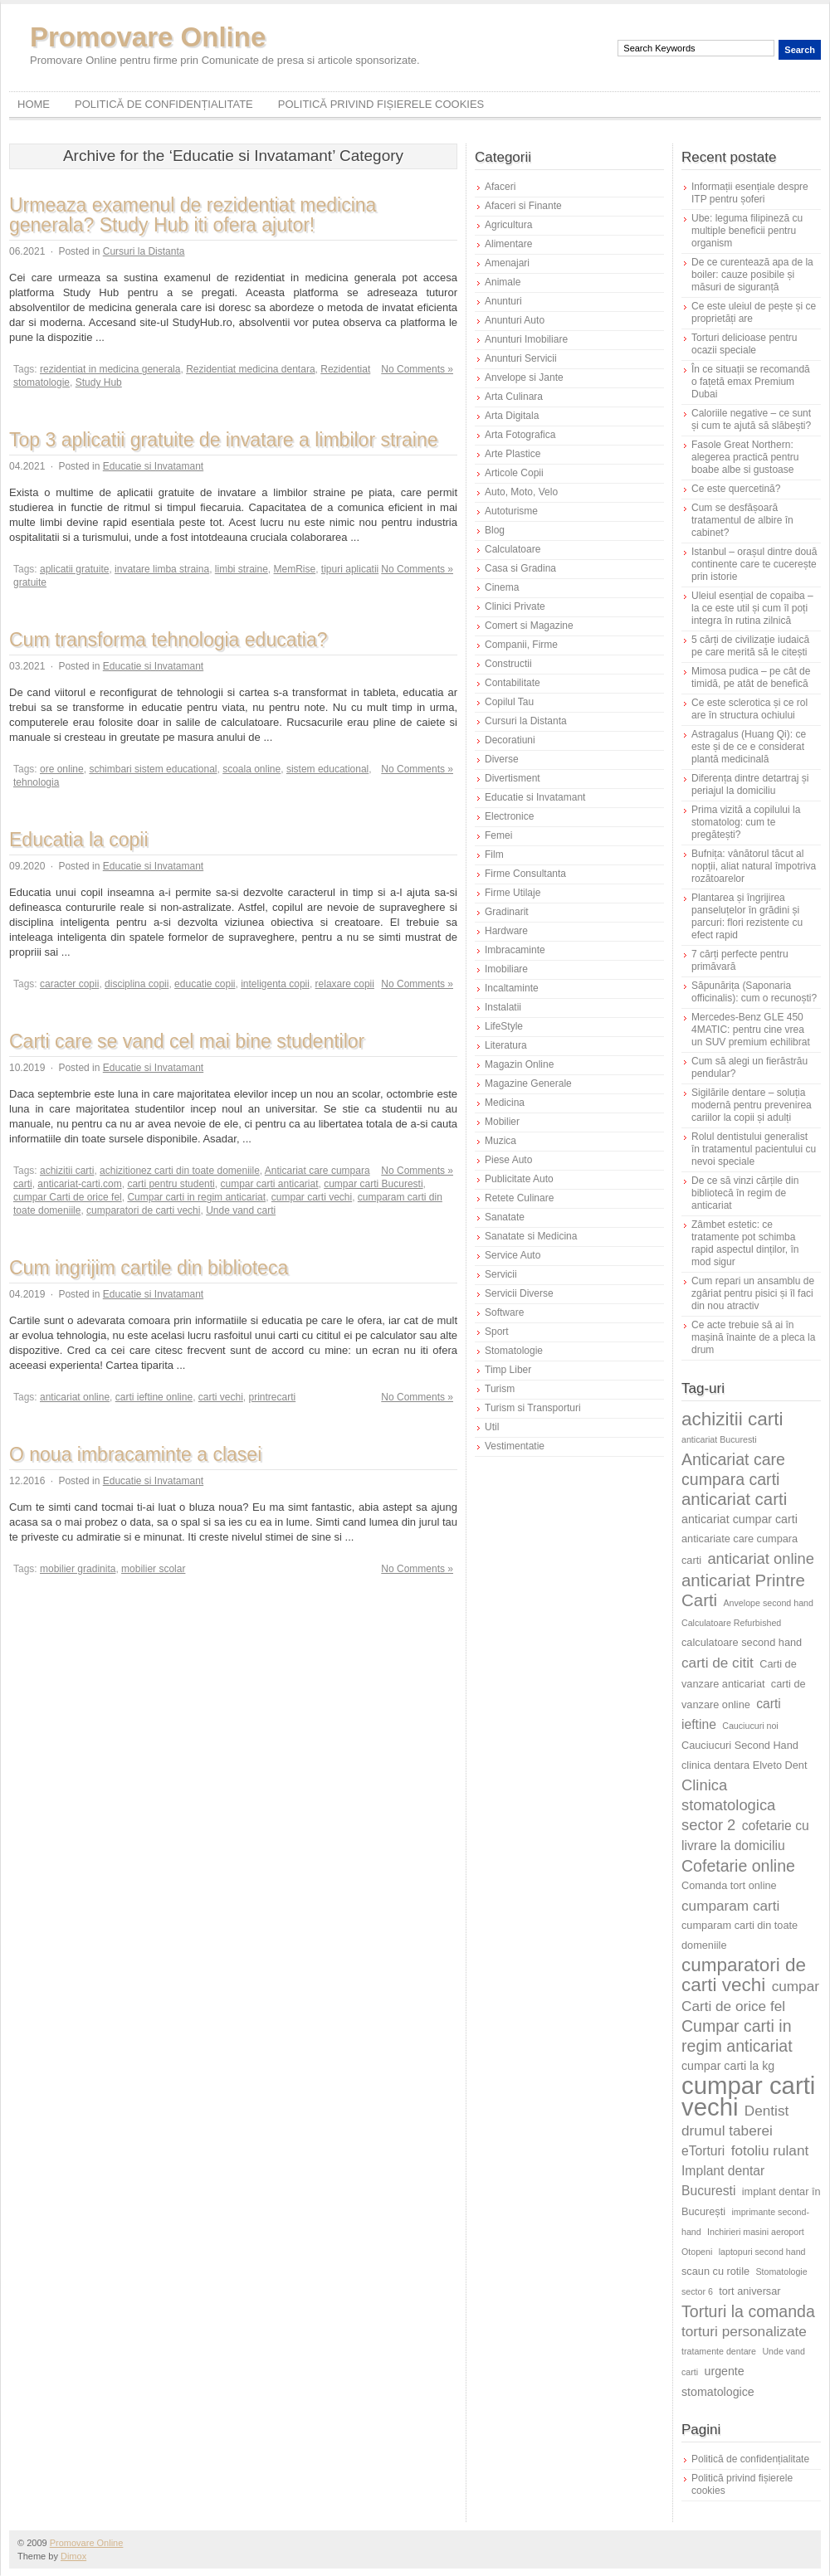 The width and height of the screenshot is (830, 2576). I want to click on Home, so click(33, 104).